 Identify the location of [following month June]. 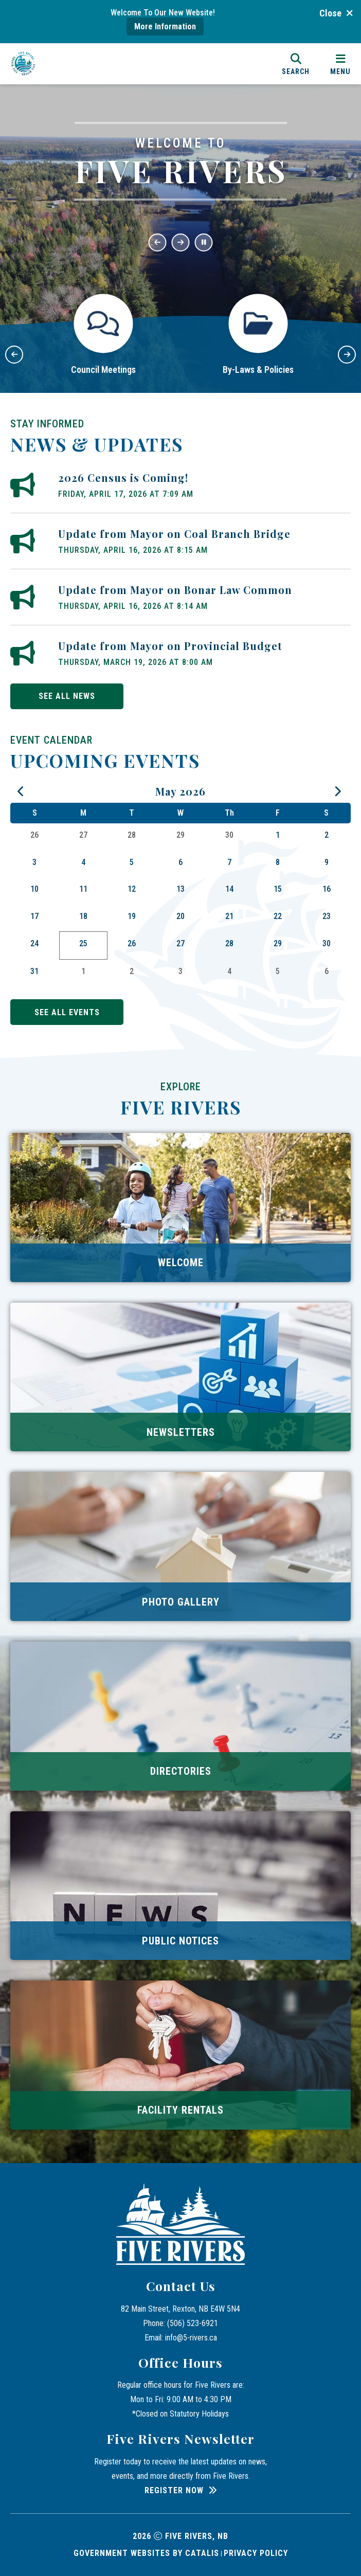
(339, 792).